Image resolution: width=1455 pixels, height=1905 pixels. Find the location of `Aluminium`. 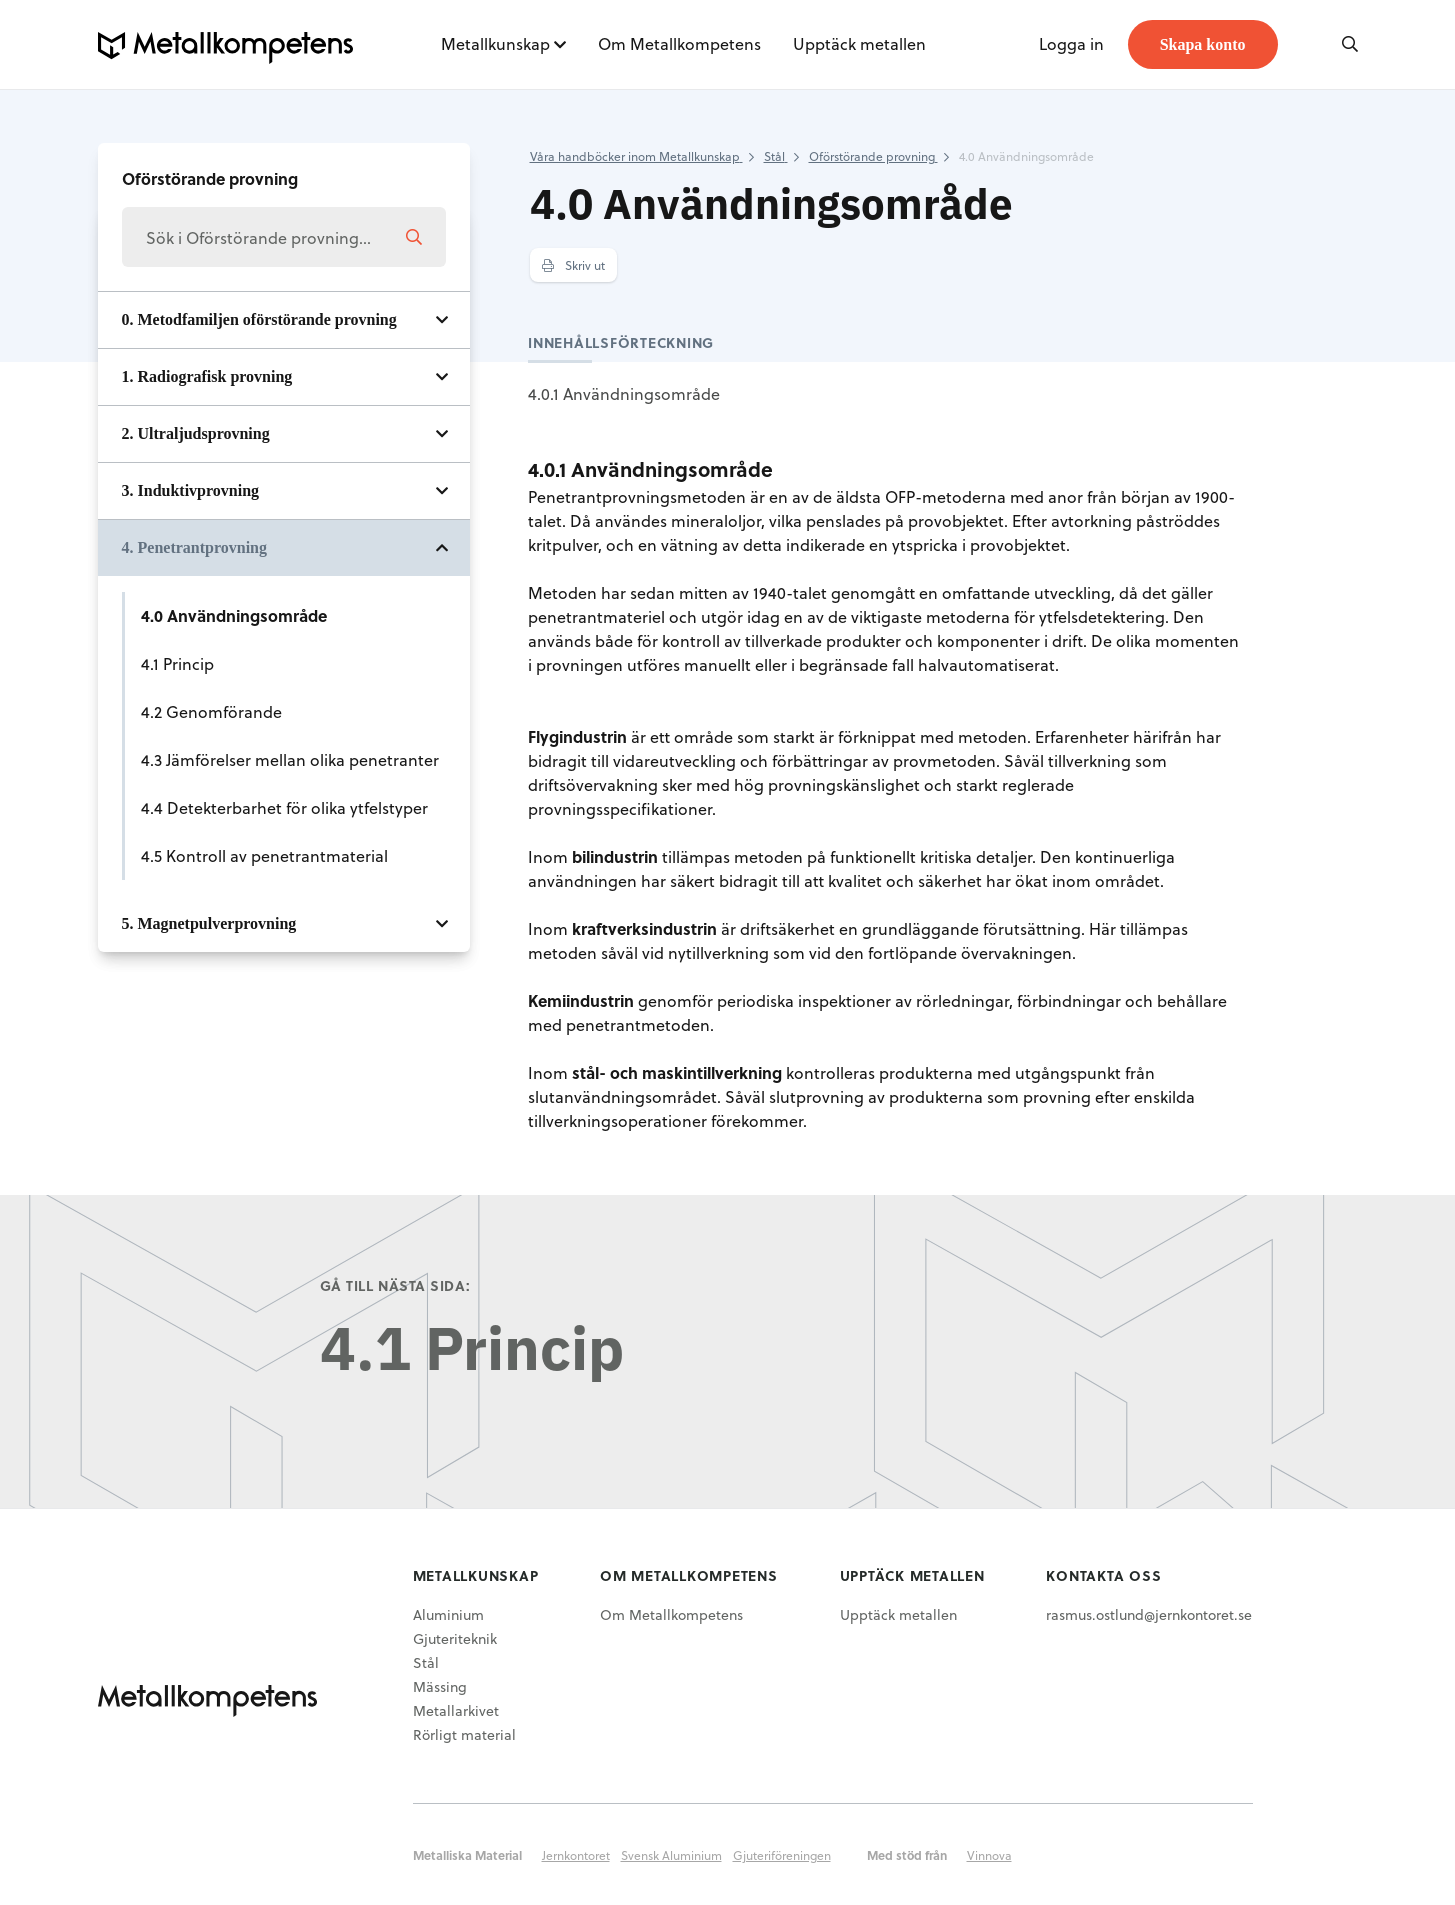

Aluminium is located at coordinates (448, 1614).